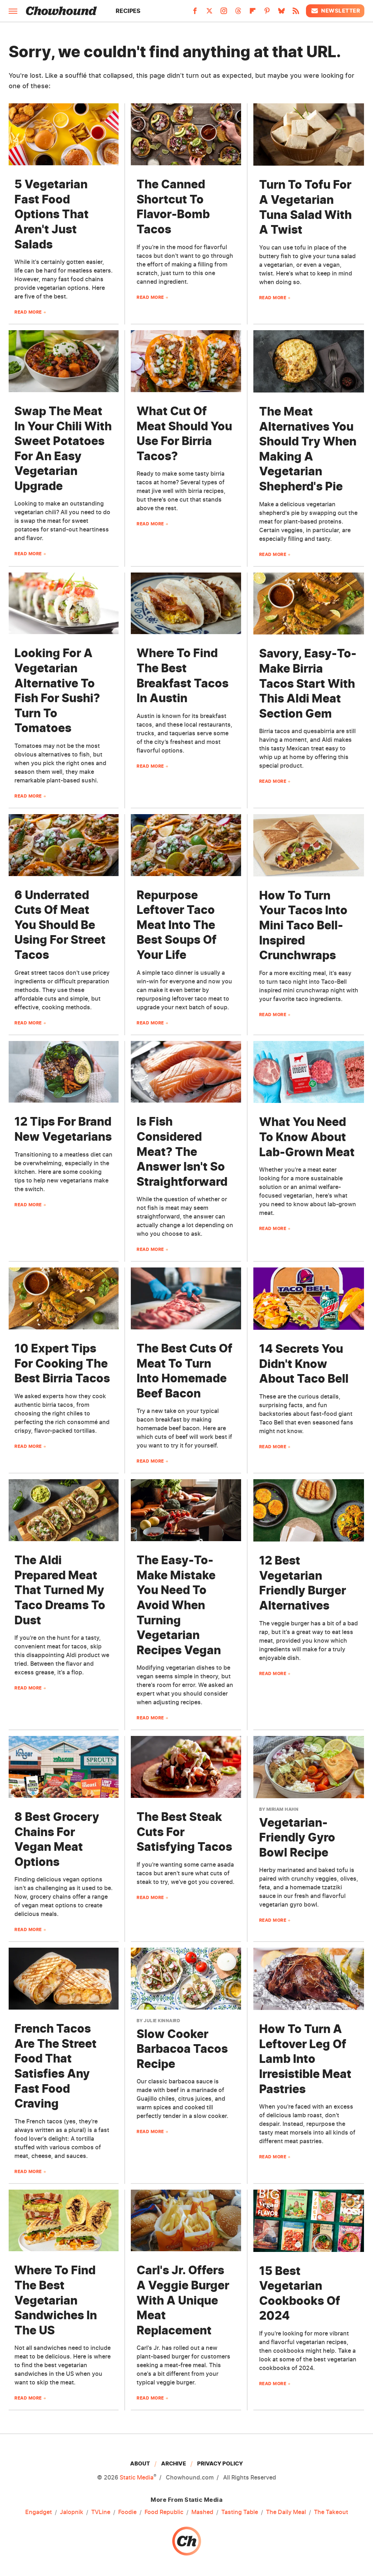  I want to click on Where To Find The Best Vegetarian Sandwiches In The US, so click(55, 2300).